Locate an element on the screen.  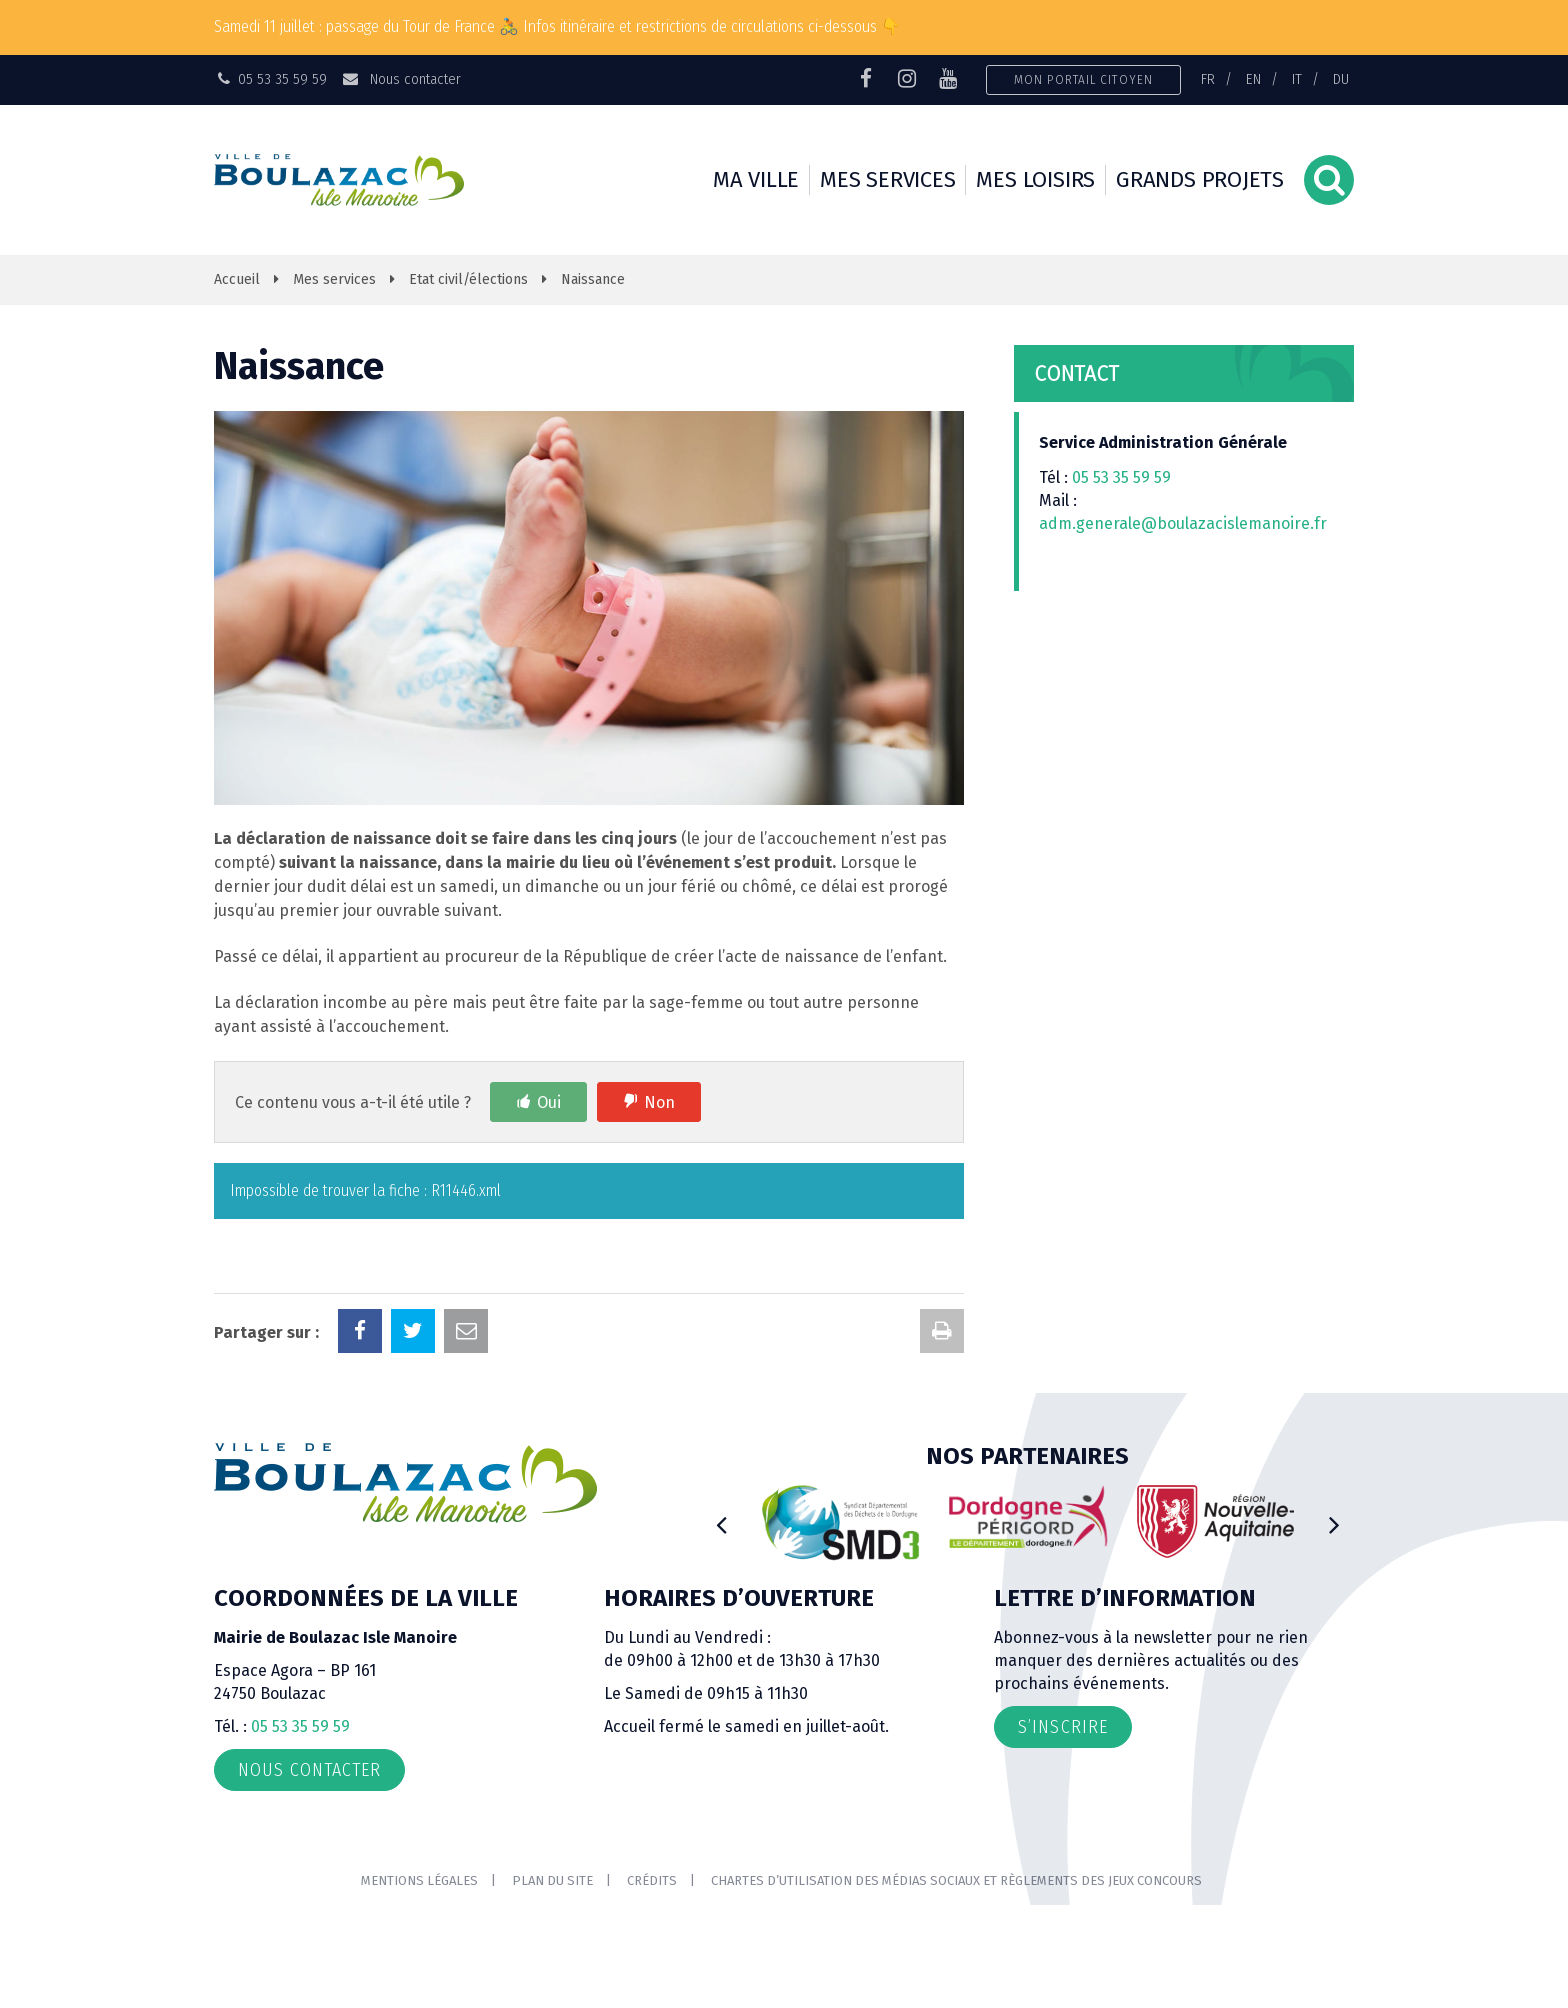
Mon portail citoyen is located at coordinates (1083, 79).